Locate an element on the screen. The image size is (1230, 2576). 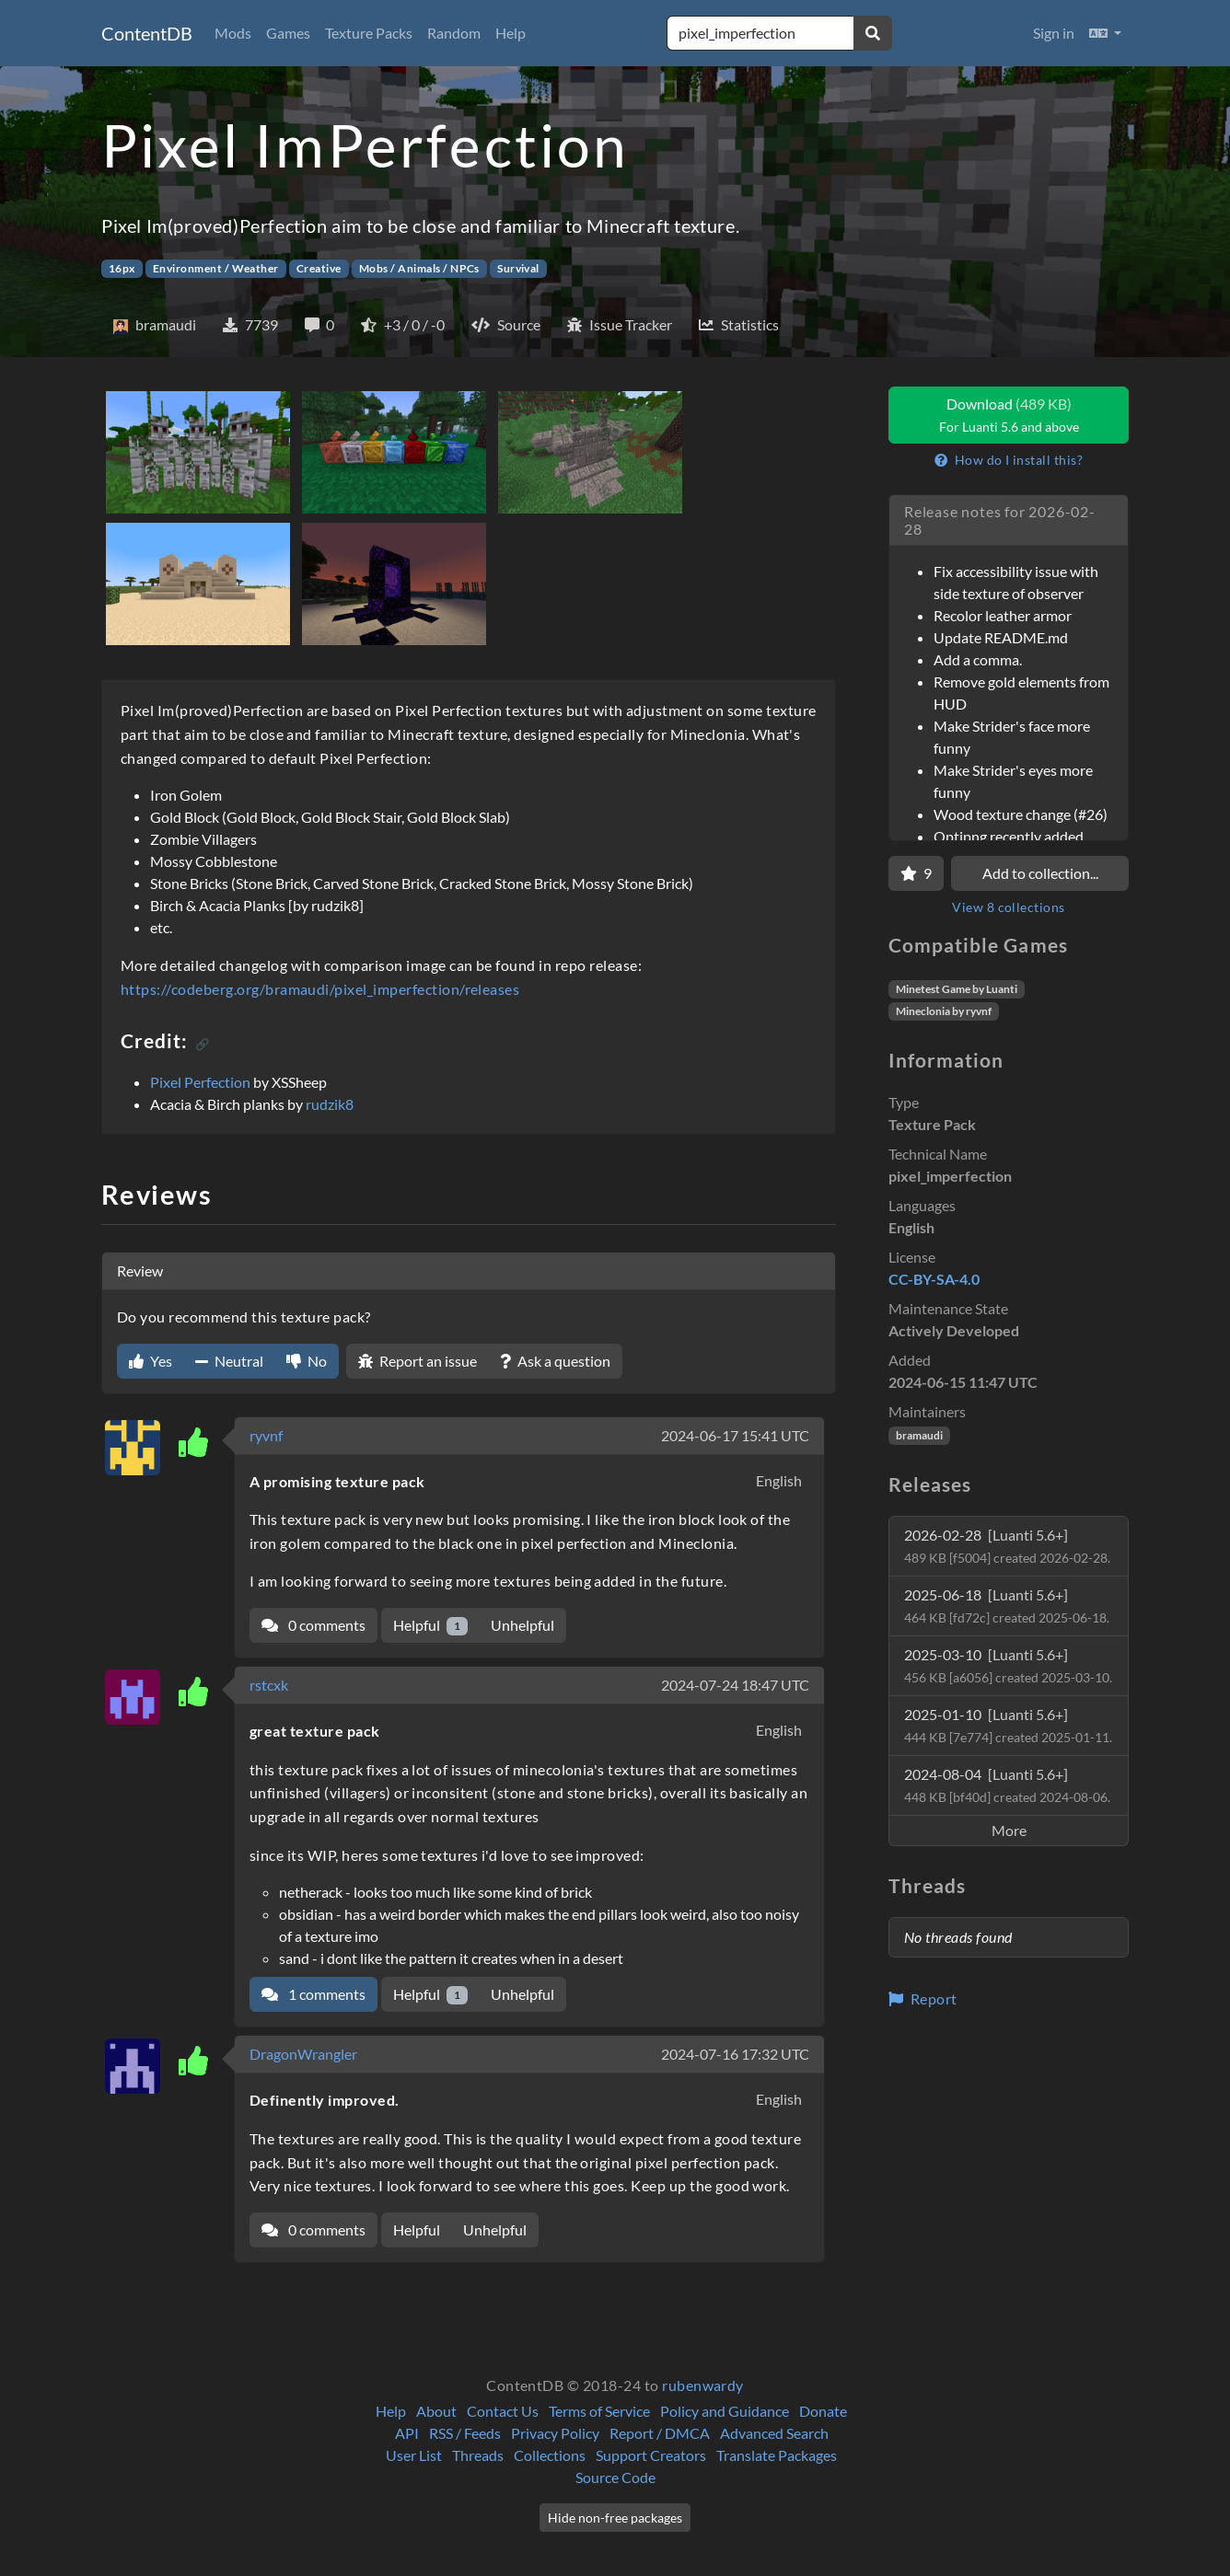
Mods is located at coordinates (233, 32).